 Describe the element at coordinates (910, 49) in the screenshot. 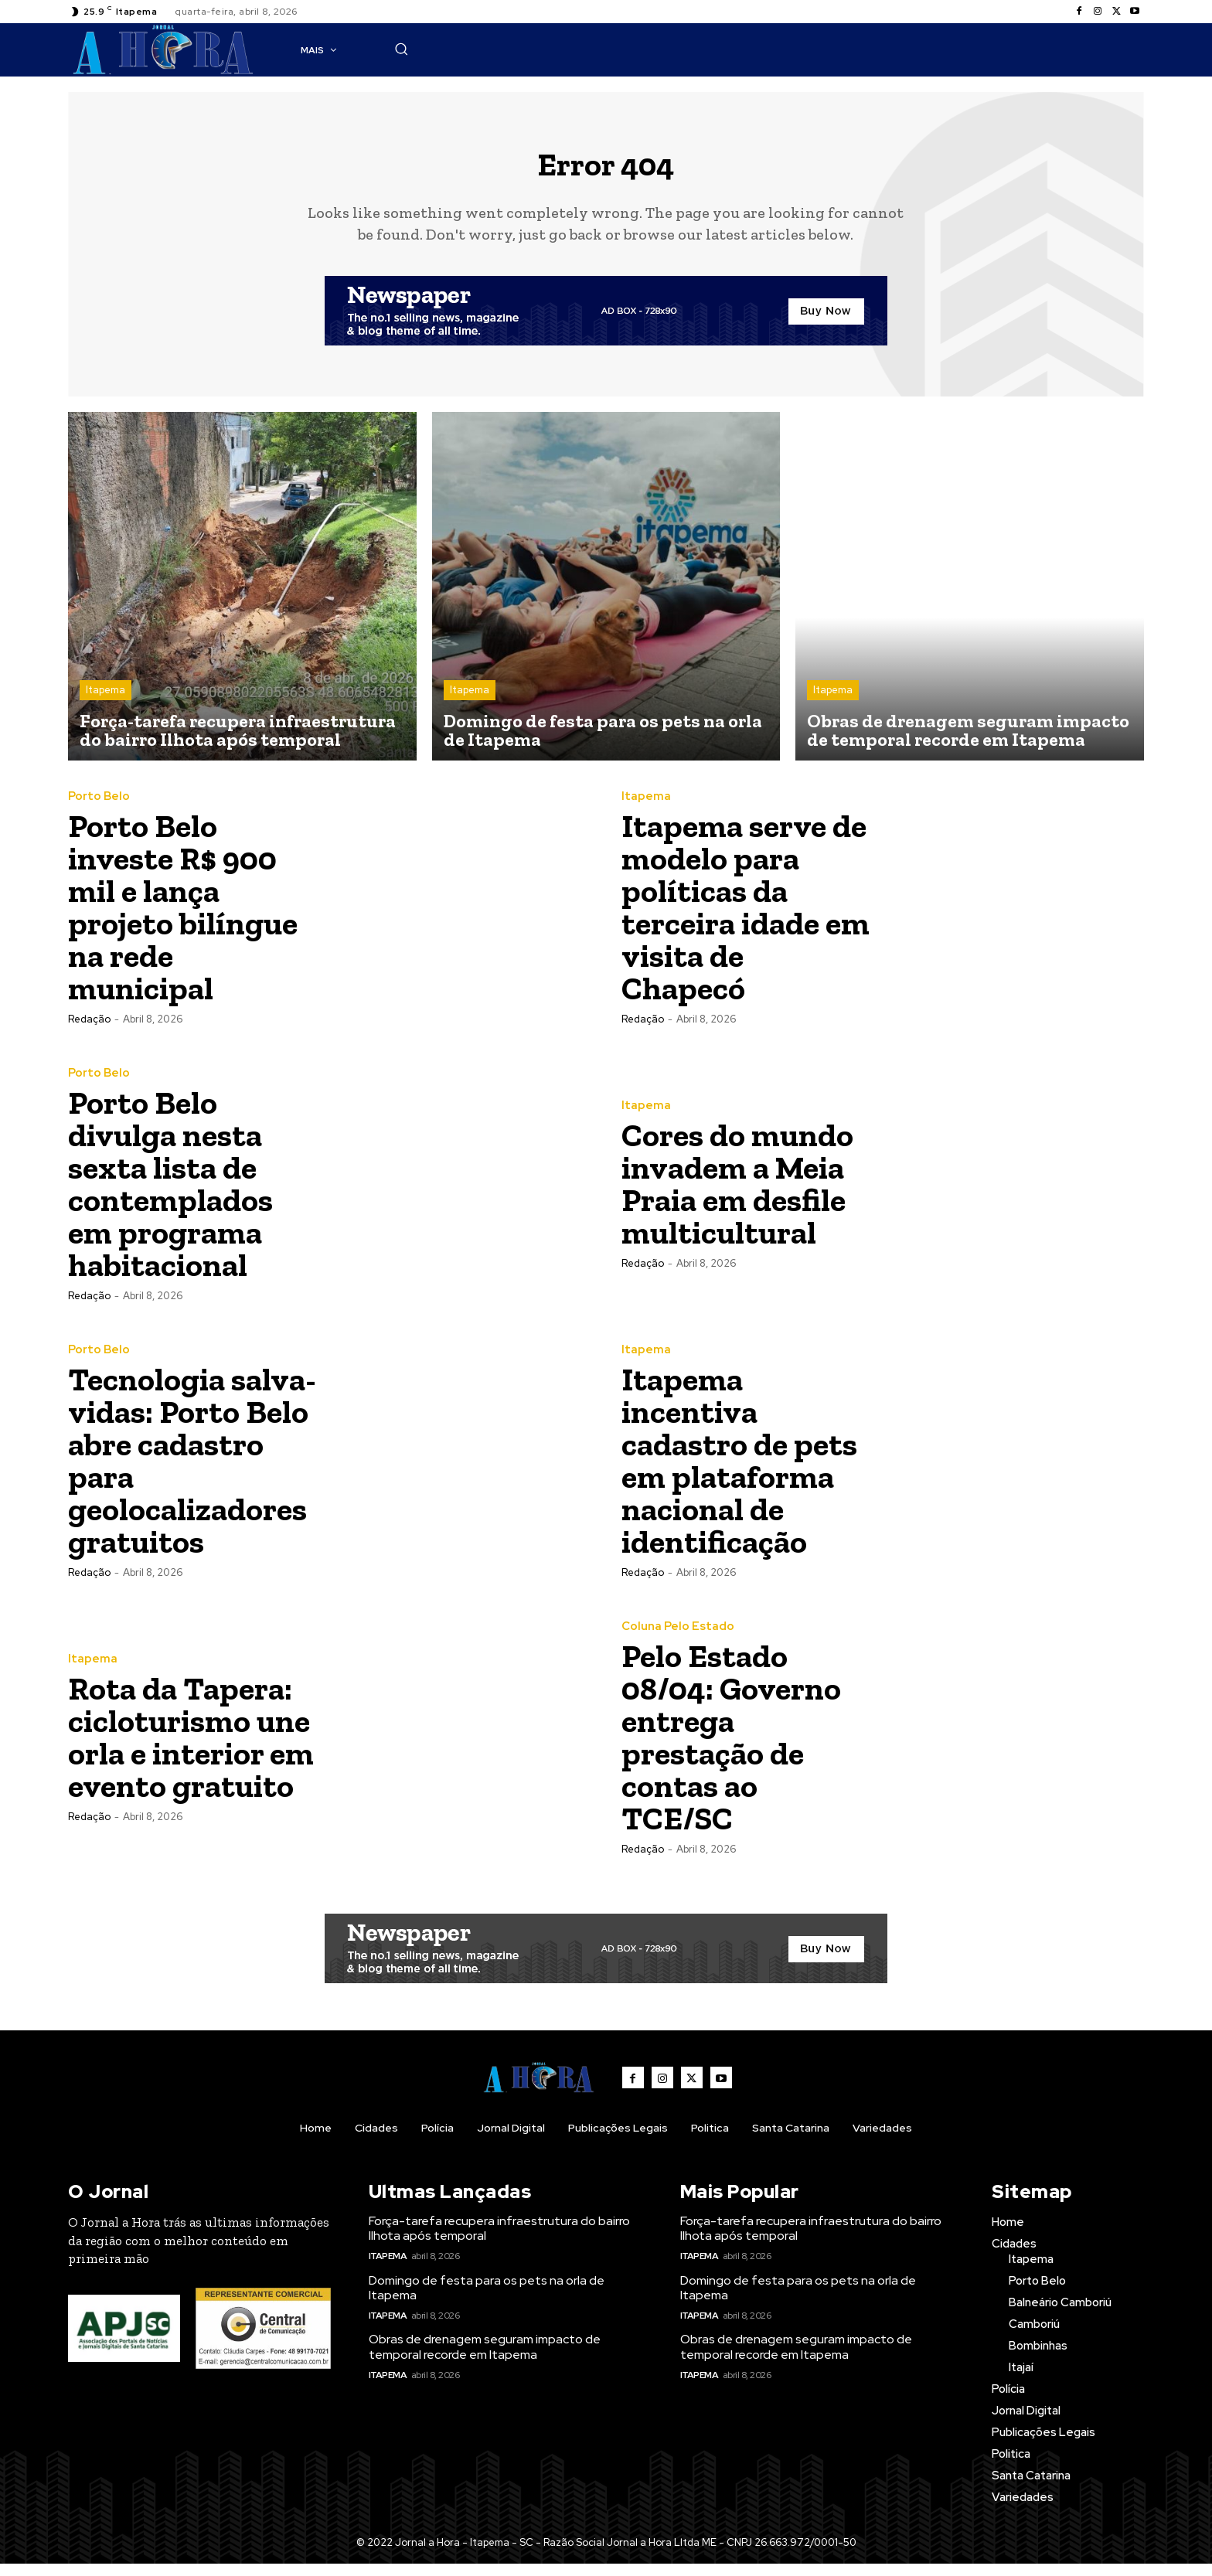

I see `[button]` at that location.